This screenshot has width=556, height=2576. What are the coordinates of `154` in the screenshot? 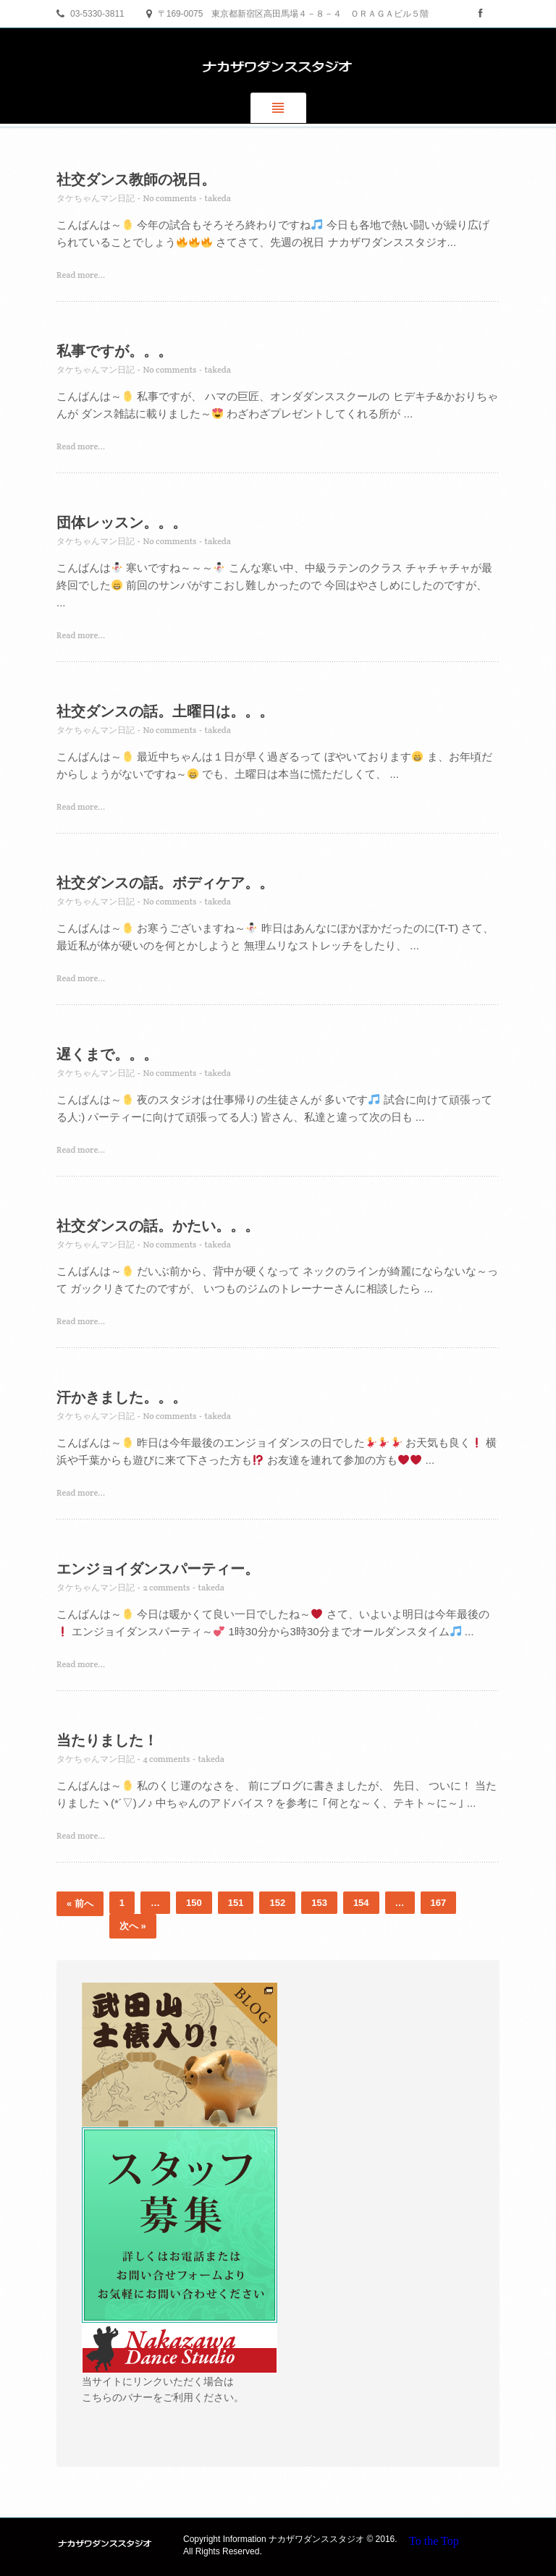 It's located at (361, 1902).